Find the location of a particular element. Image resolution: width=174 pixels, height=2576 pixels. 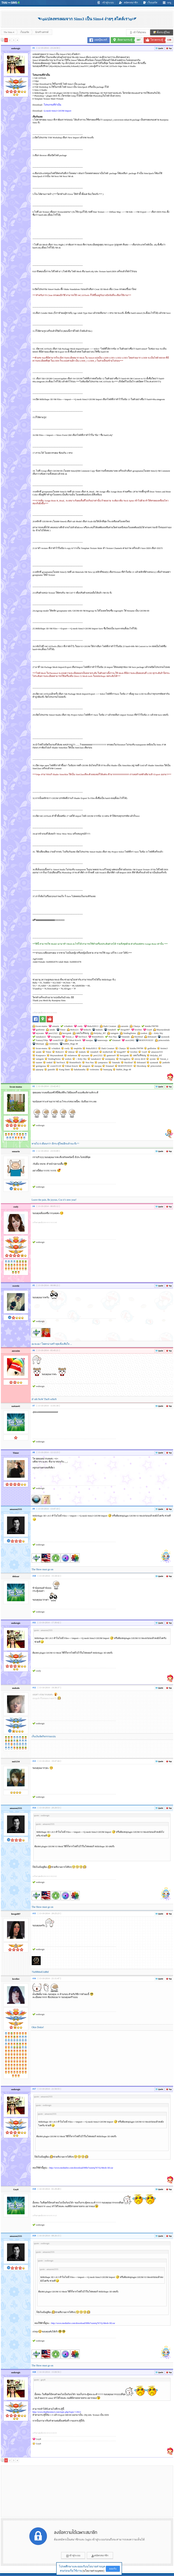

http://www.mediafire.com/download/l9fhi7oznrtq767/Q-Mesh-3D.rar is located at coordinates (81, 2167).